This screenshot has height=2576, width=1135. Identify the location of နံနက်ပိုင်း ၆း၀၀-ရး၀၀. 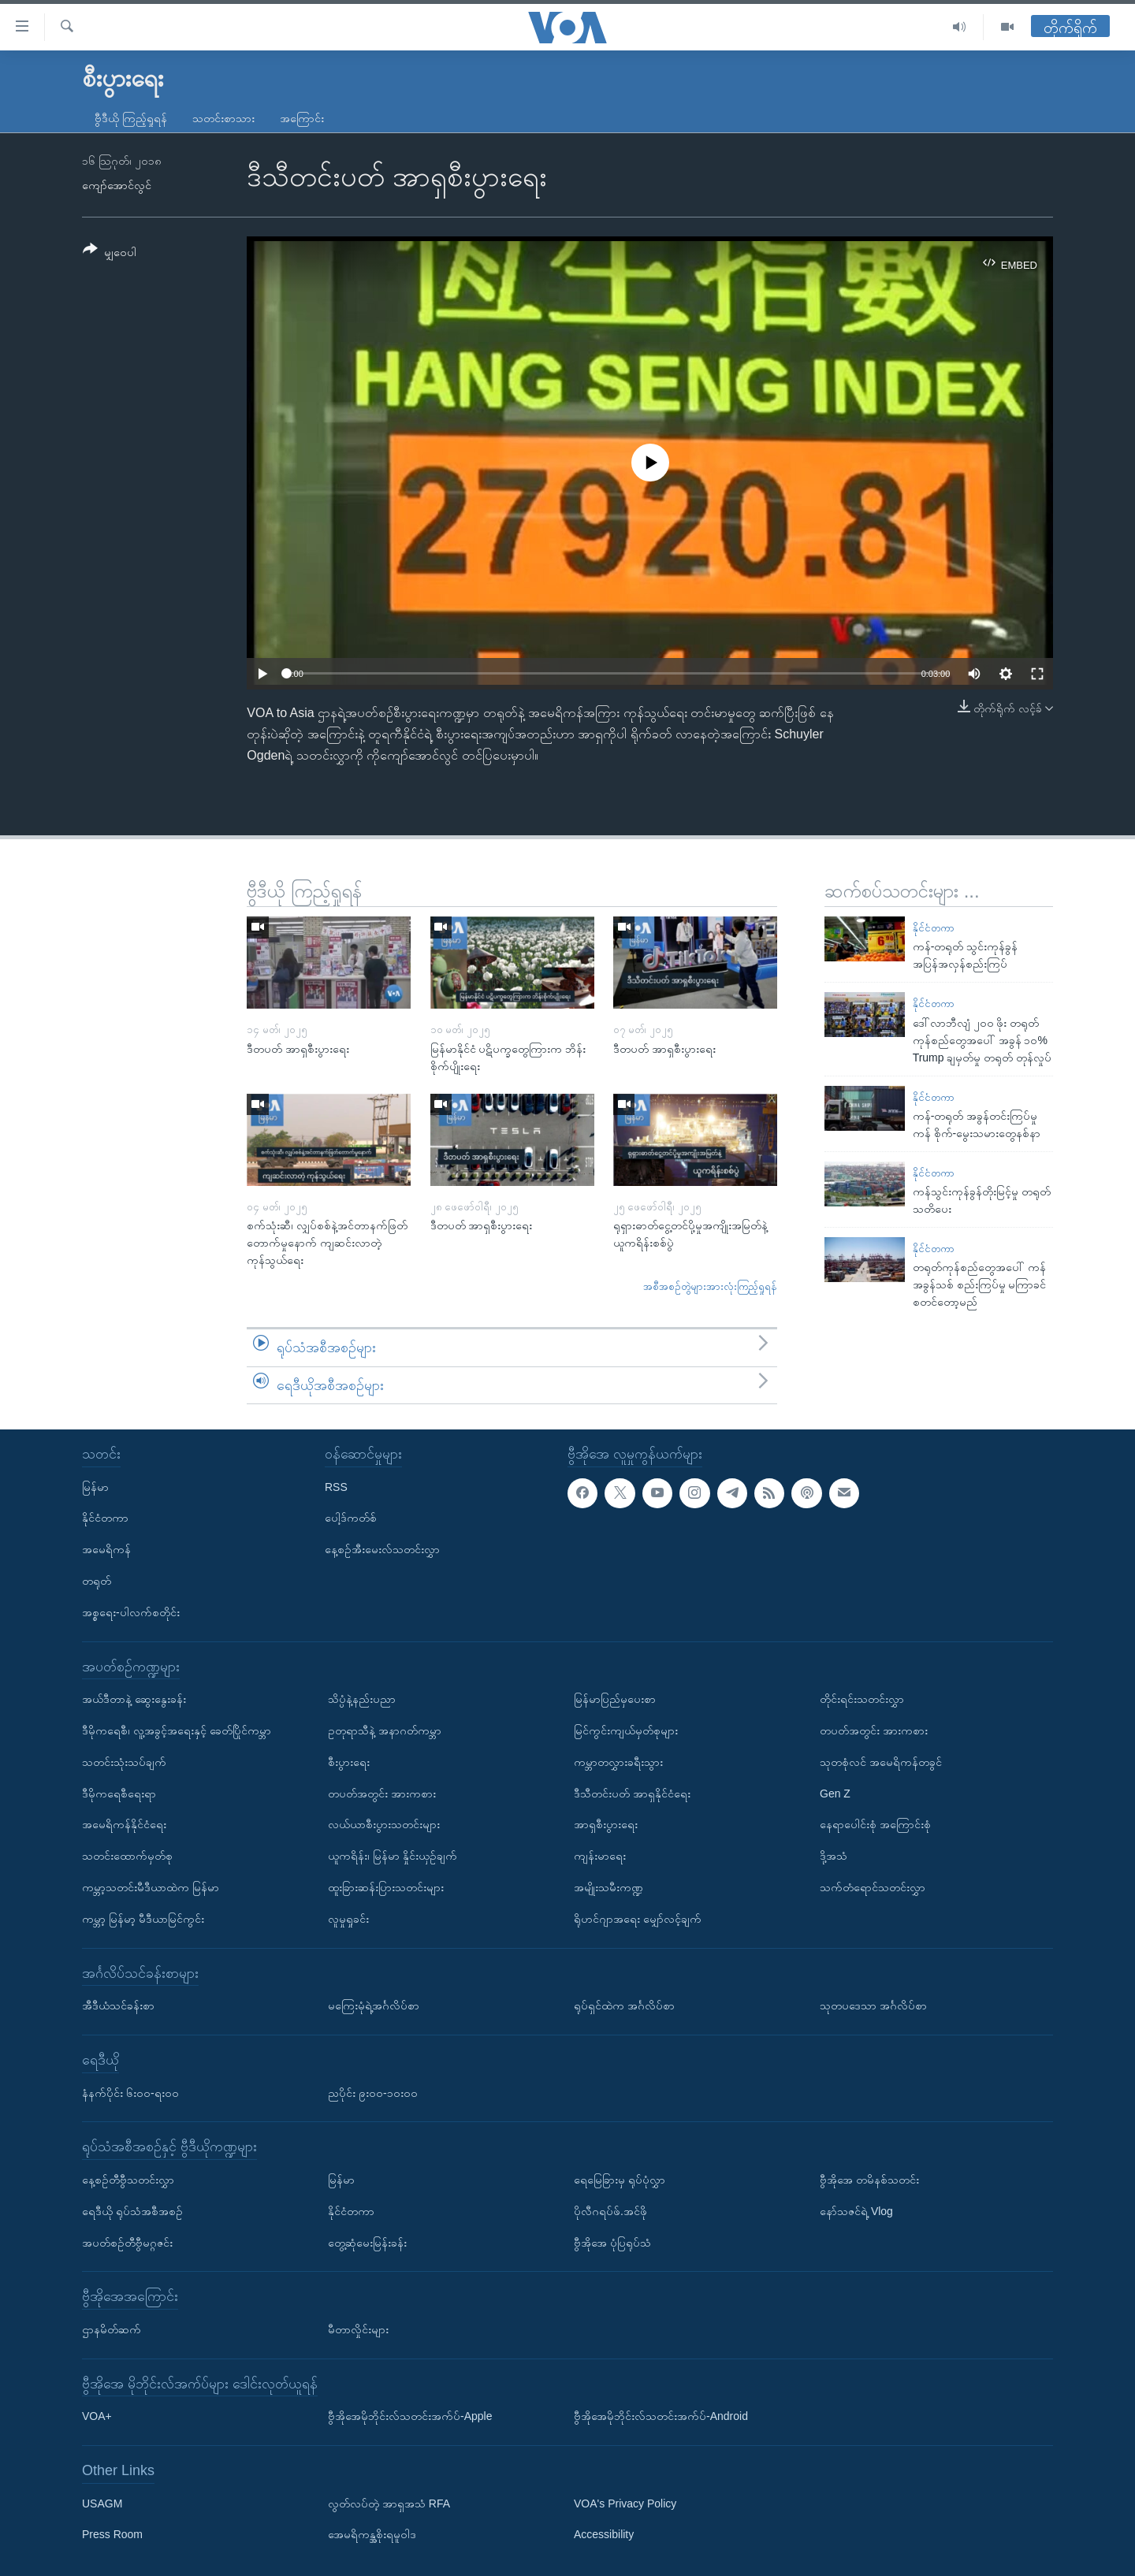
(130, 2093).